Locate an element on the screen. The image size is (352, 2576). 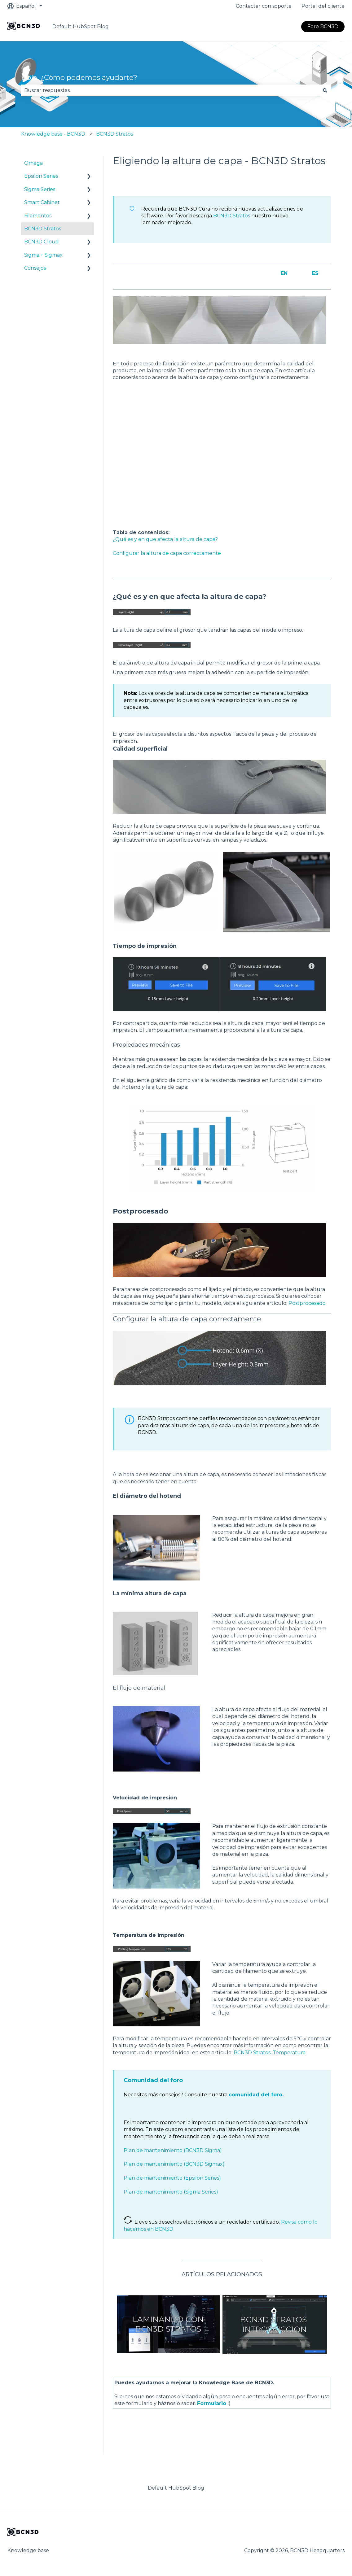
BCN3D Stratos: Temperatura is located at coordinates (270, 2052).